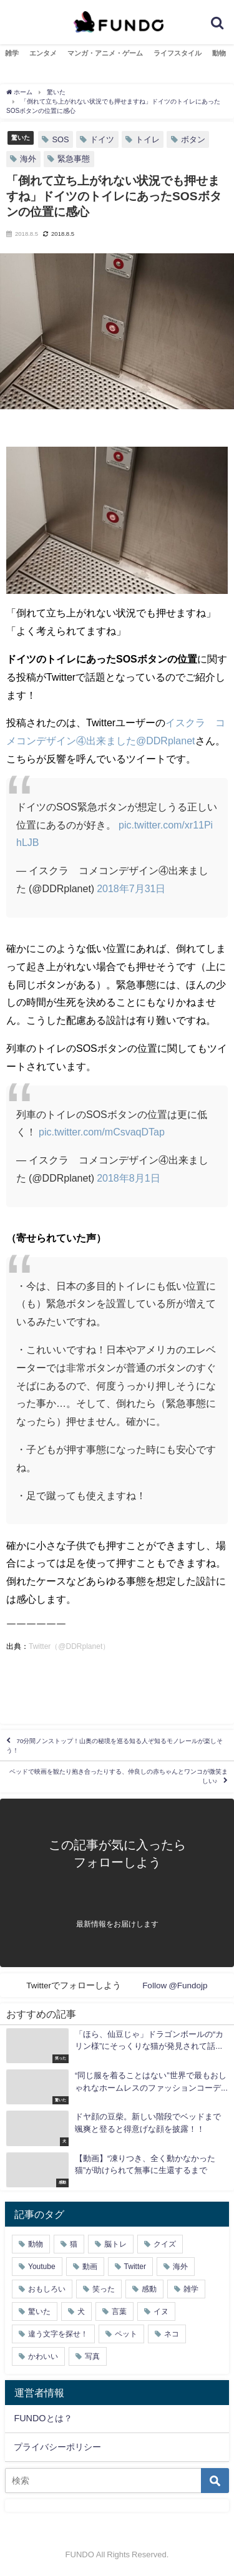  What do you see at coordinates (43, 2418) in the screenshot?
I see `FUNDOとは？` at bounding box center [43, 2418].